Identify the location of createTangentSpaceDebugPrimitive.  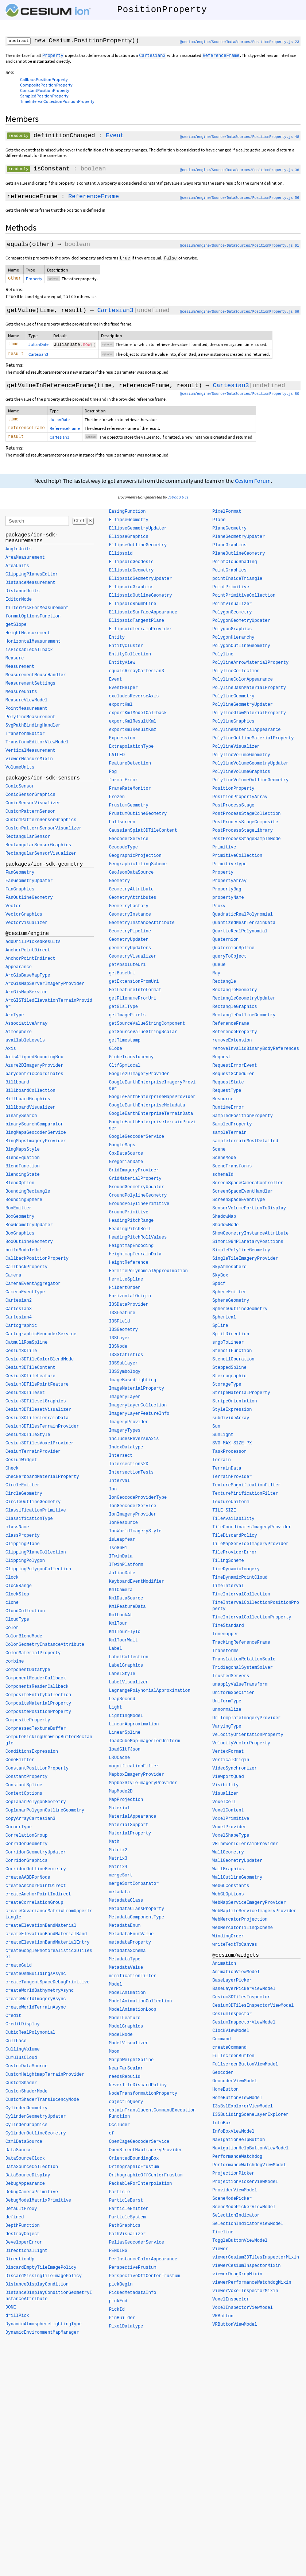
(47, 1985).